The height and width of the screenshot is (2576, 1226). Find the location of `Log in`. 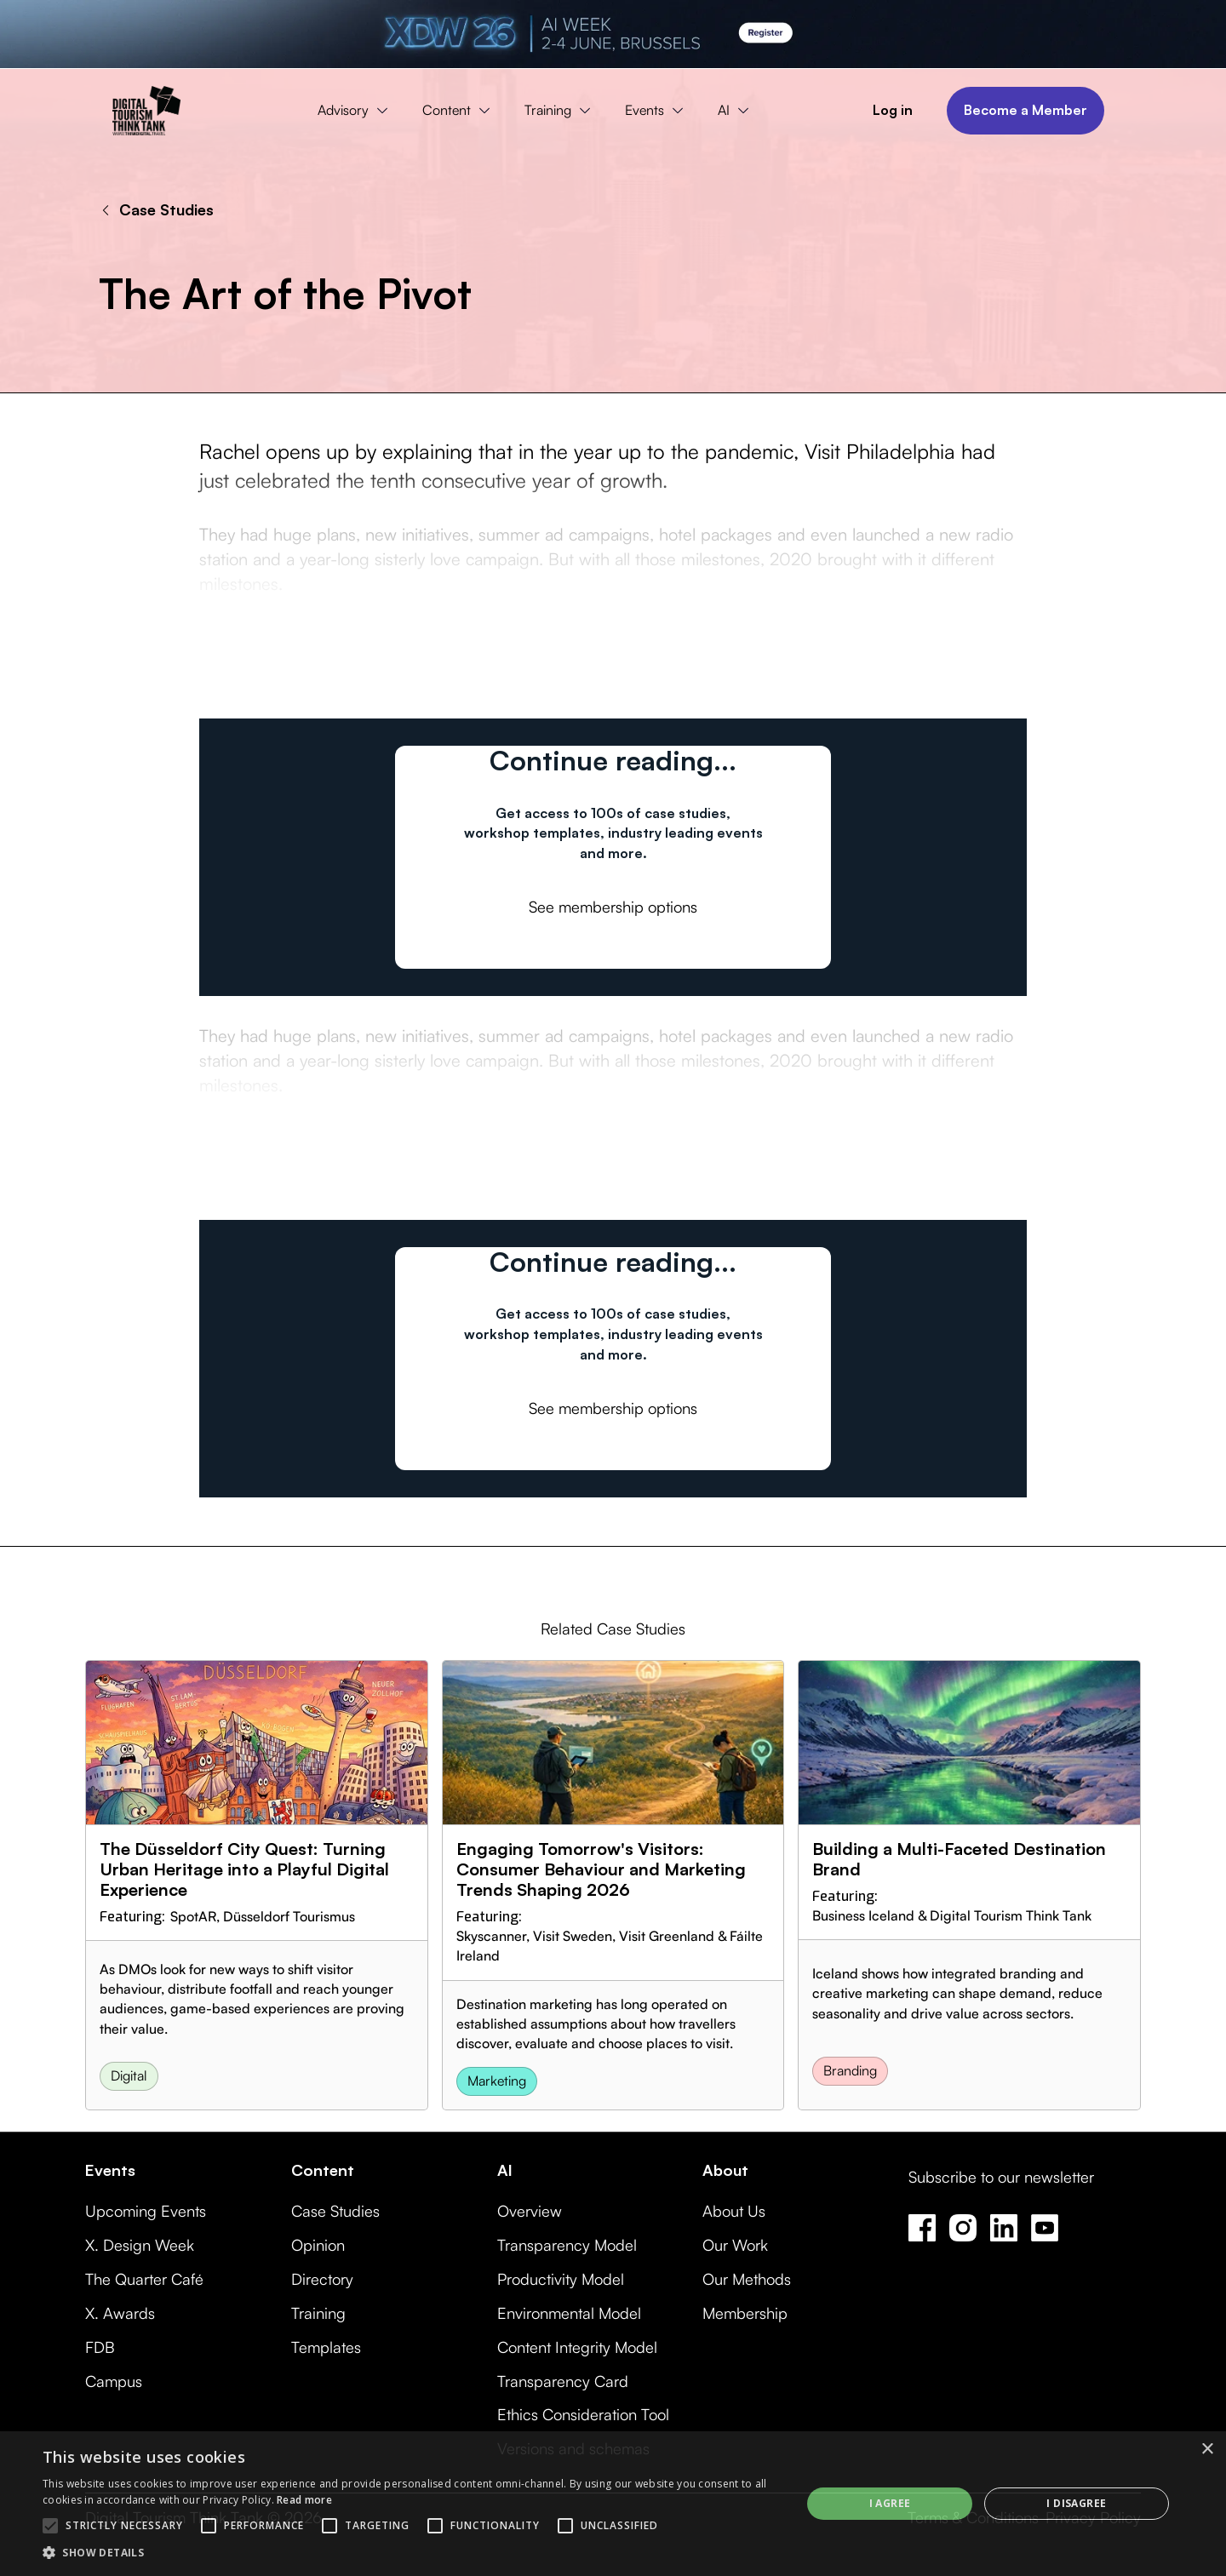

Log in is located at coordinates (893, 109).